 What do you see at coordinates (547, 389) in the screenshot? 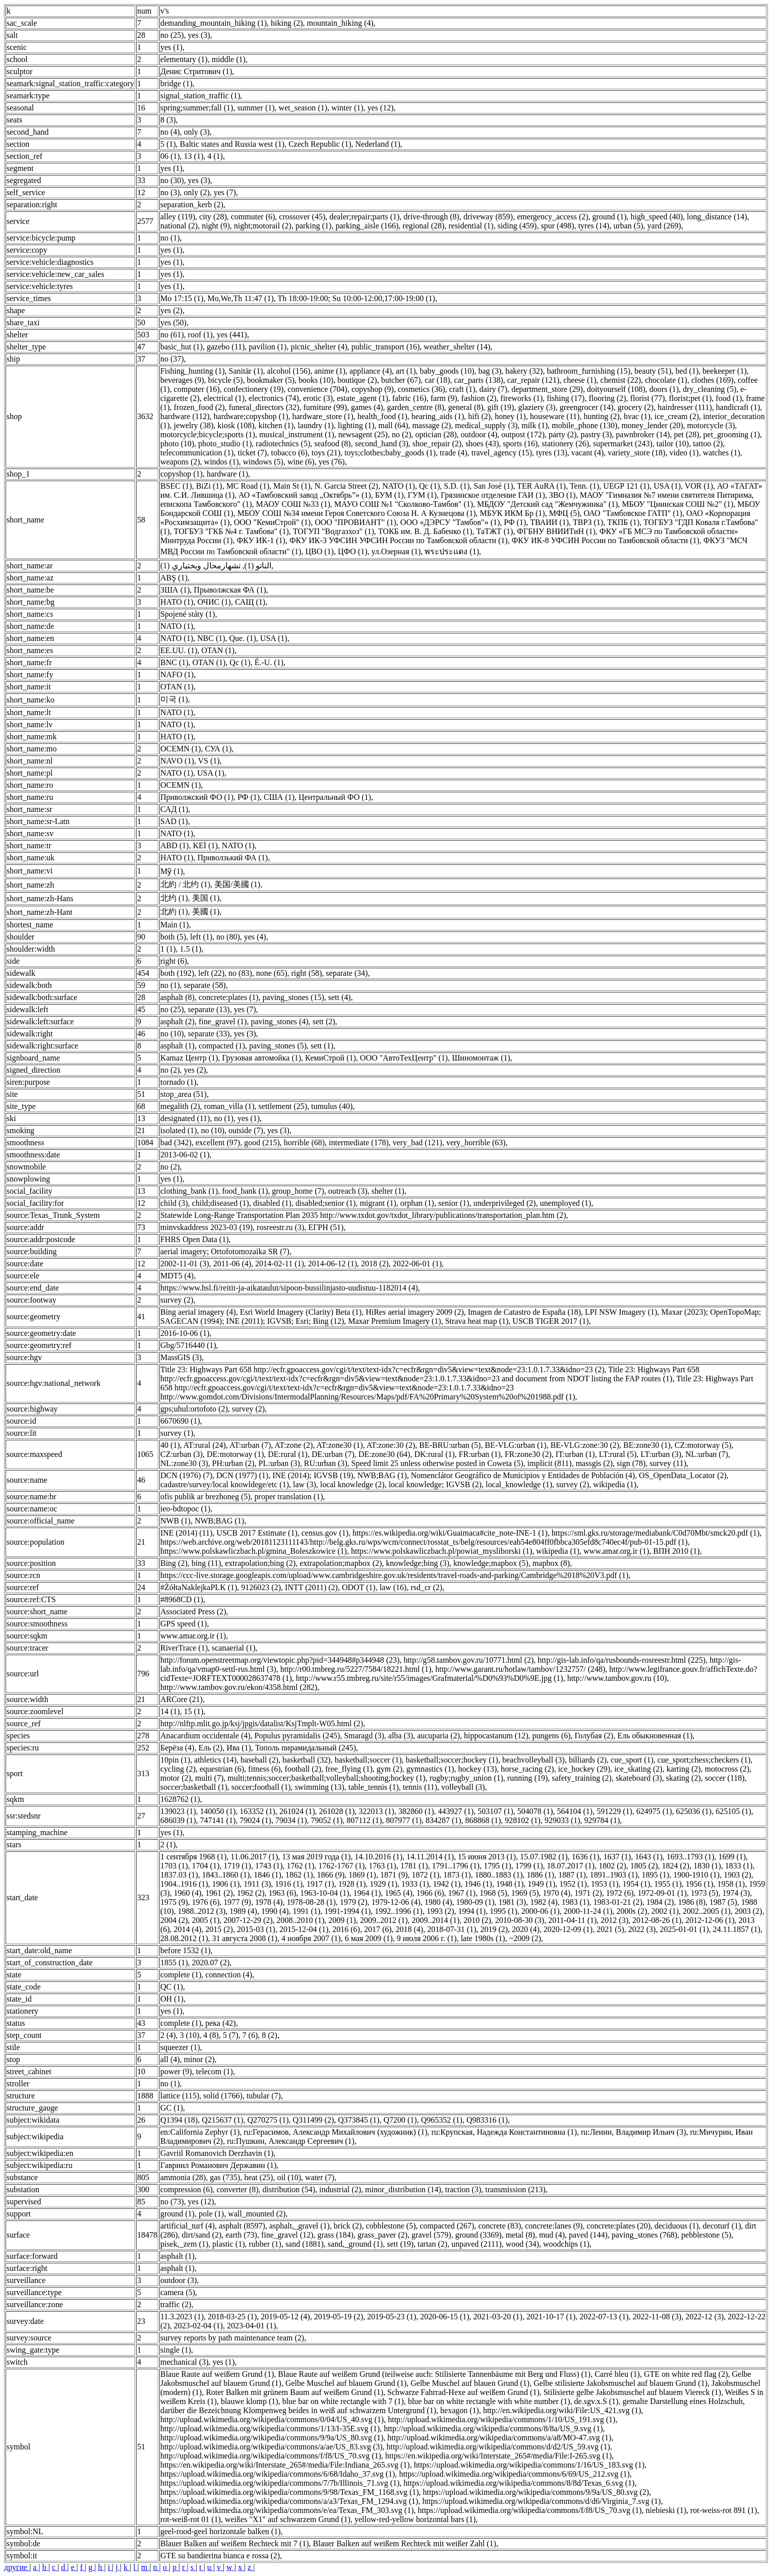
I see `department_store (29)` at bounding box center [547, 389].